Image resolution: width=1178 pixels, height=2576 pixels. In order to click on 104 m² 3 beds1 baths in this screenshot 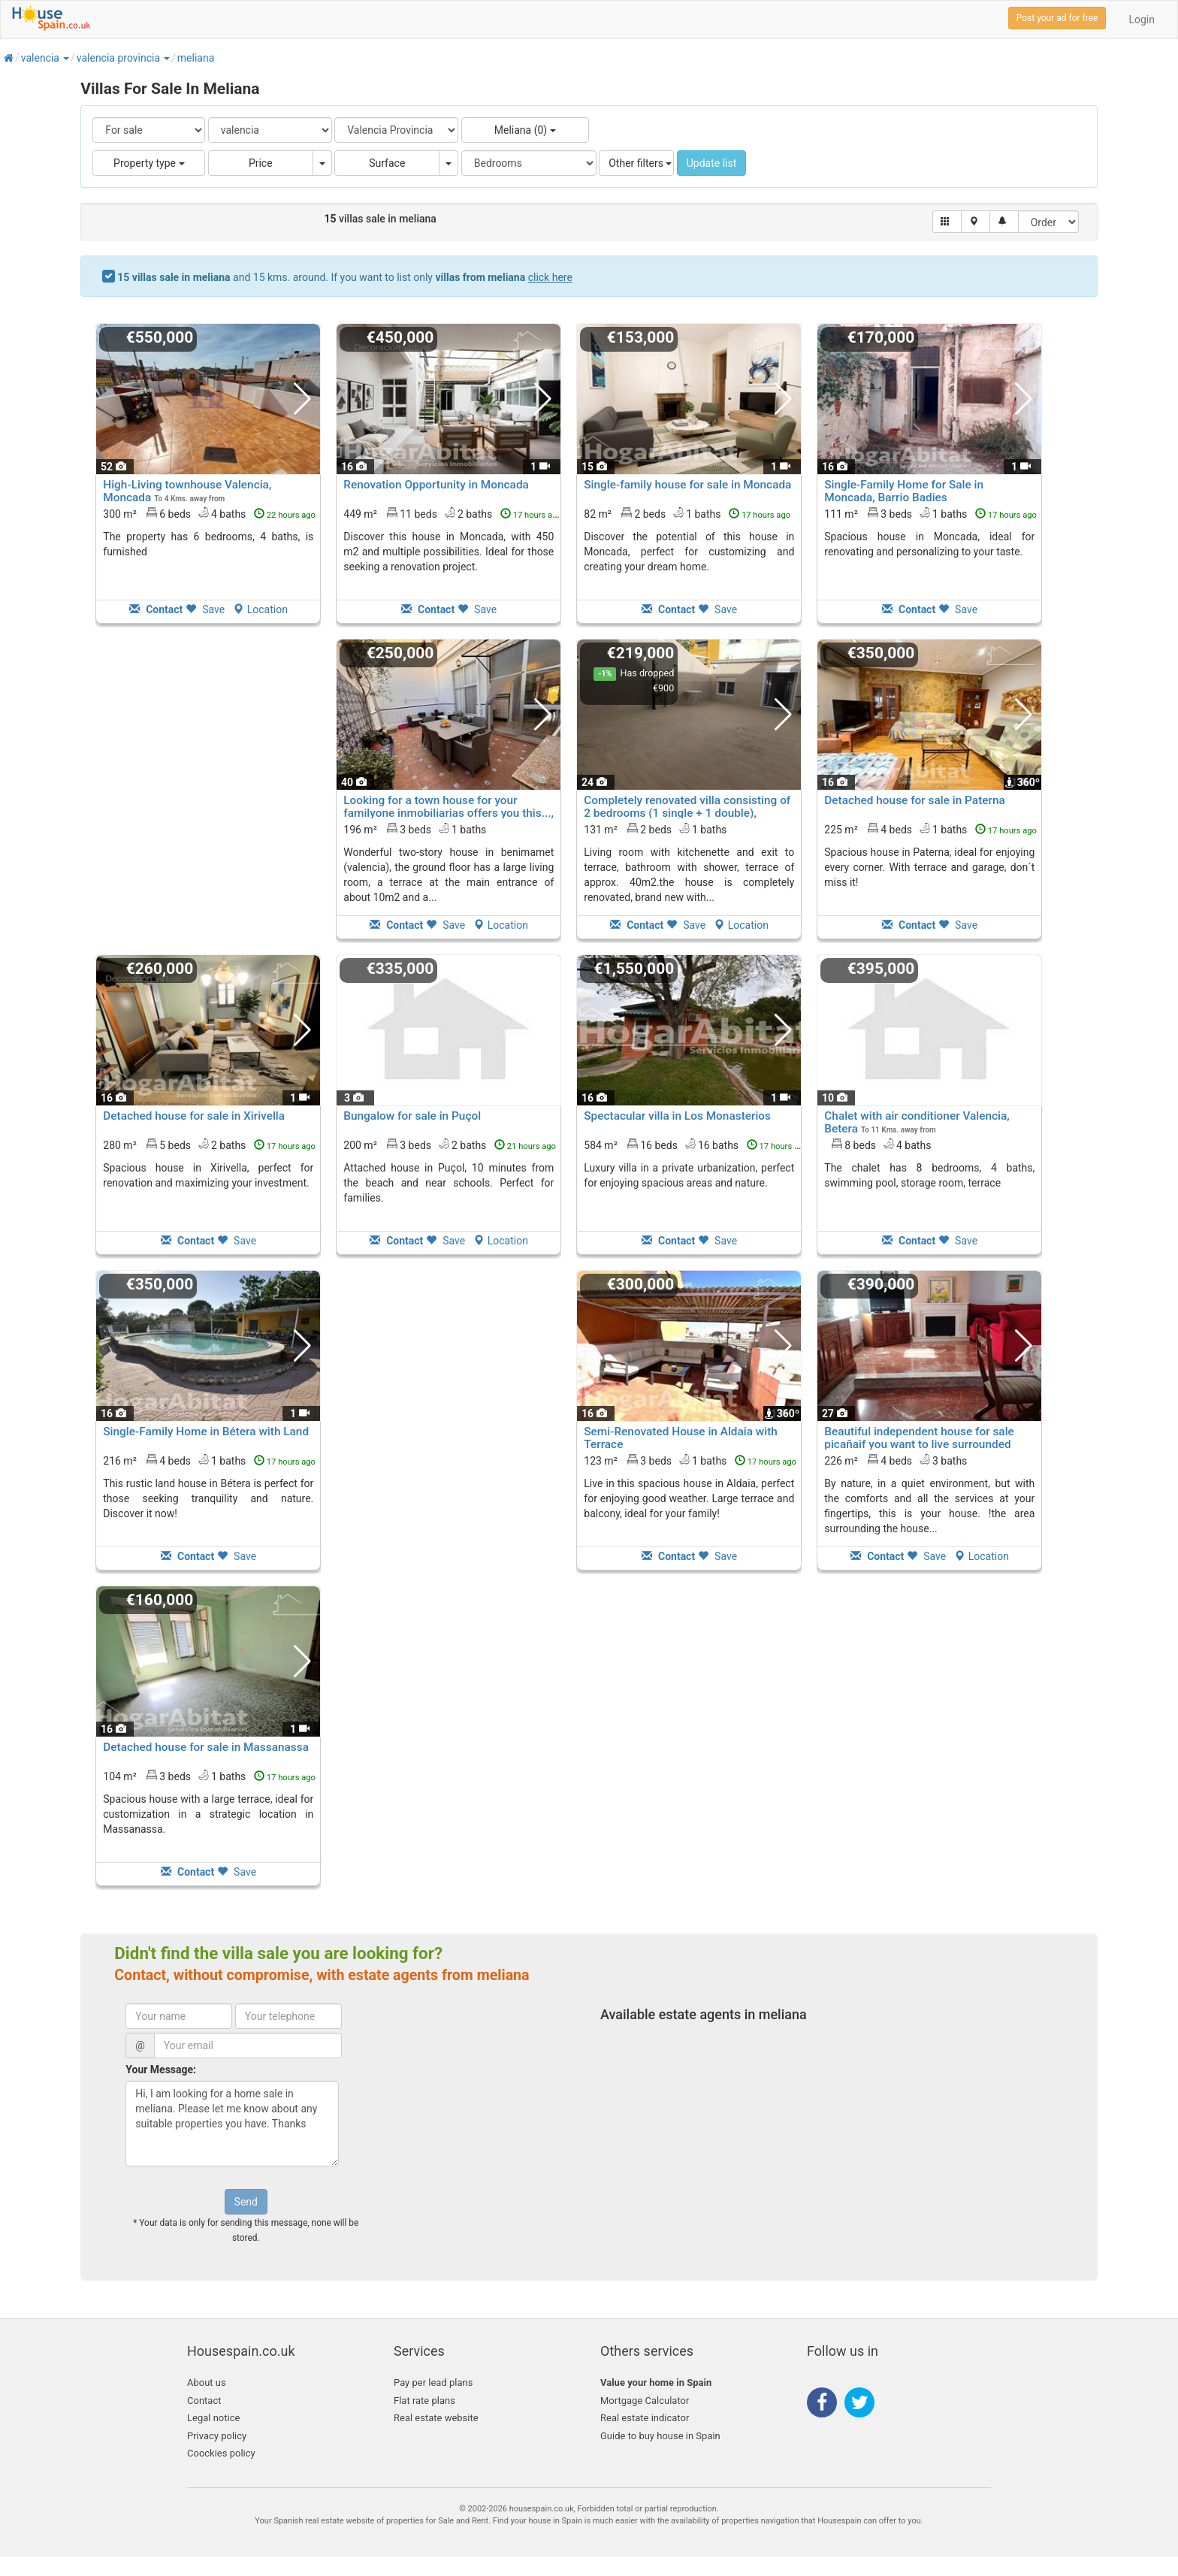, I will do `click(209, 1775)`.